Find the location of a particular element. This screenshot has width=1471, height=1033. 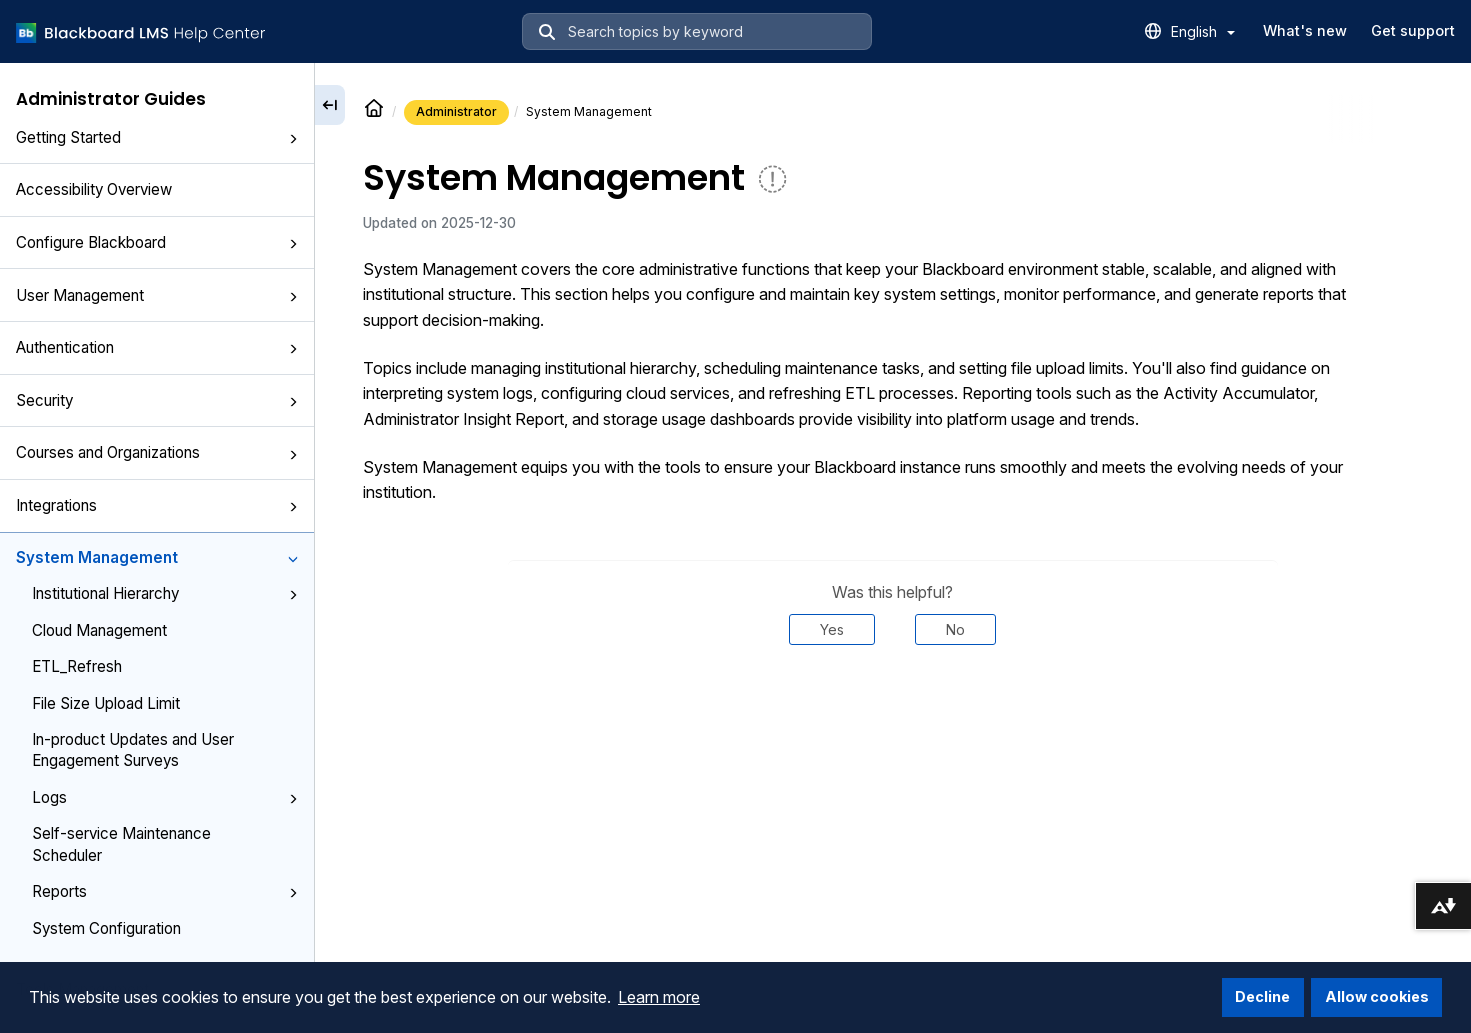

Administrator is located at coordinates (456, 111).